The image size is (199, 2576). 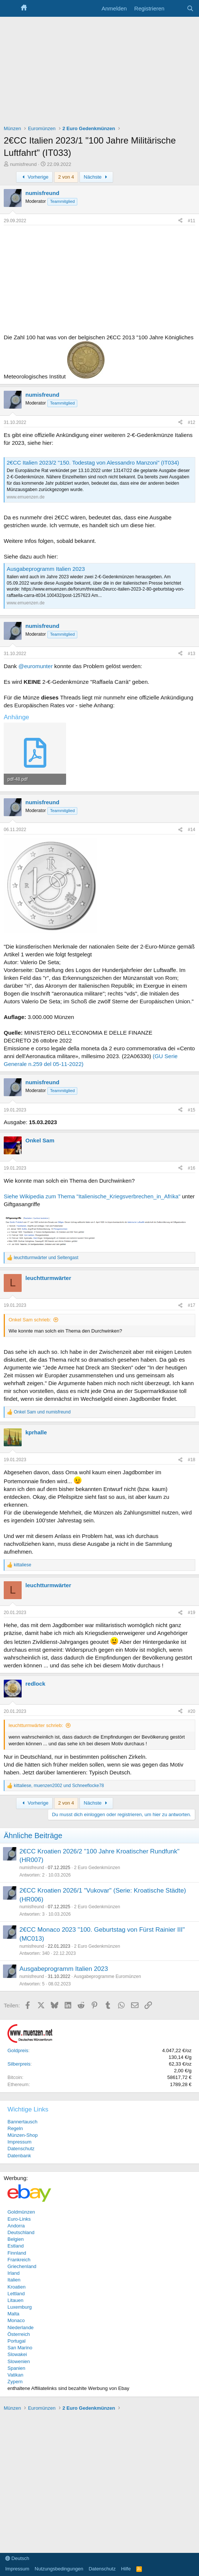 What do you see at coordinates (191, 220) in the screenshot?
I see `#11` at bounding box center [191, 220].